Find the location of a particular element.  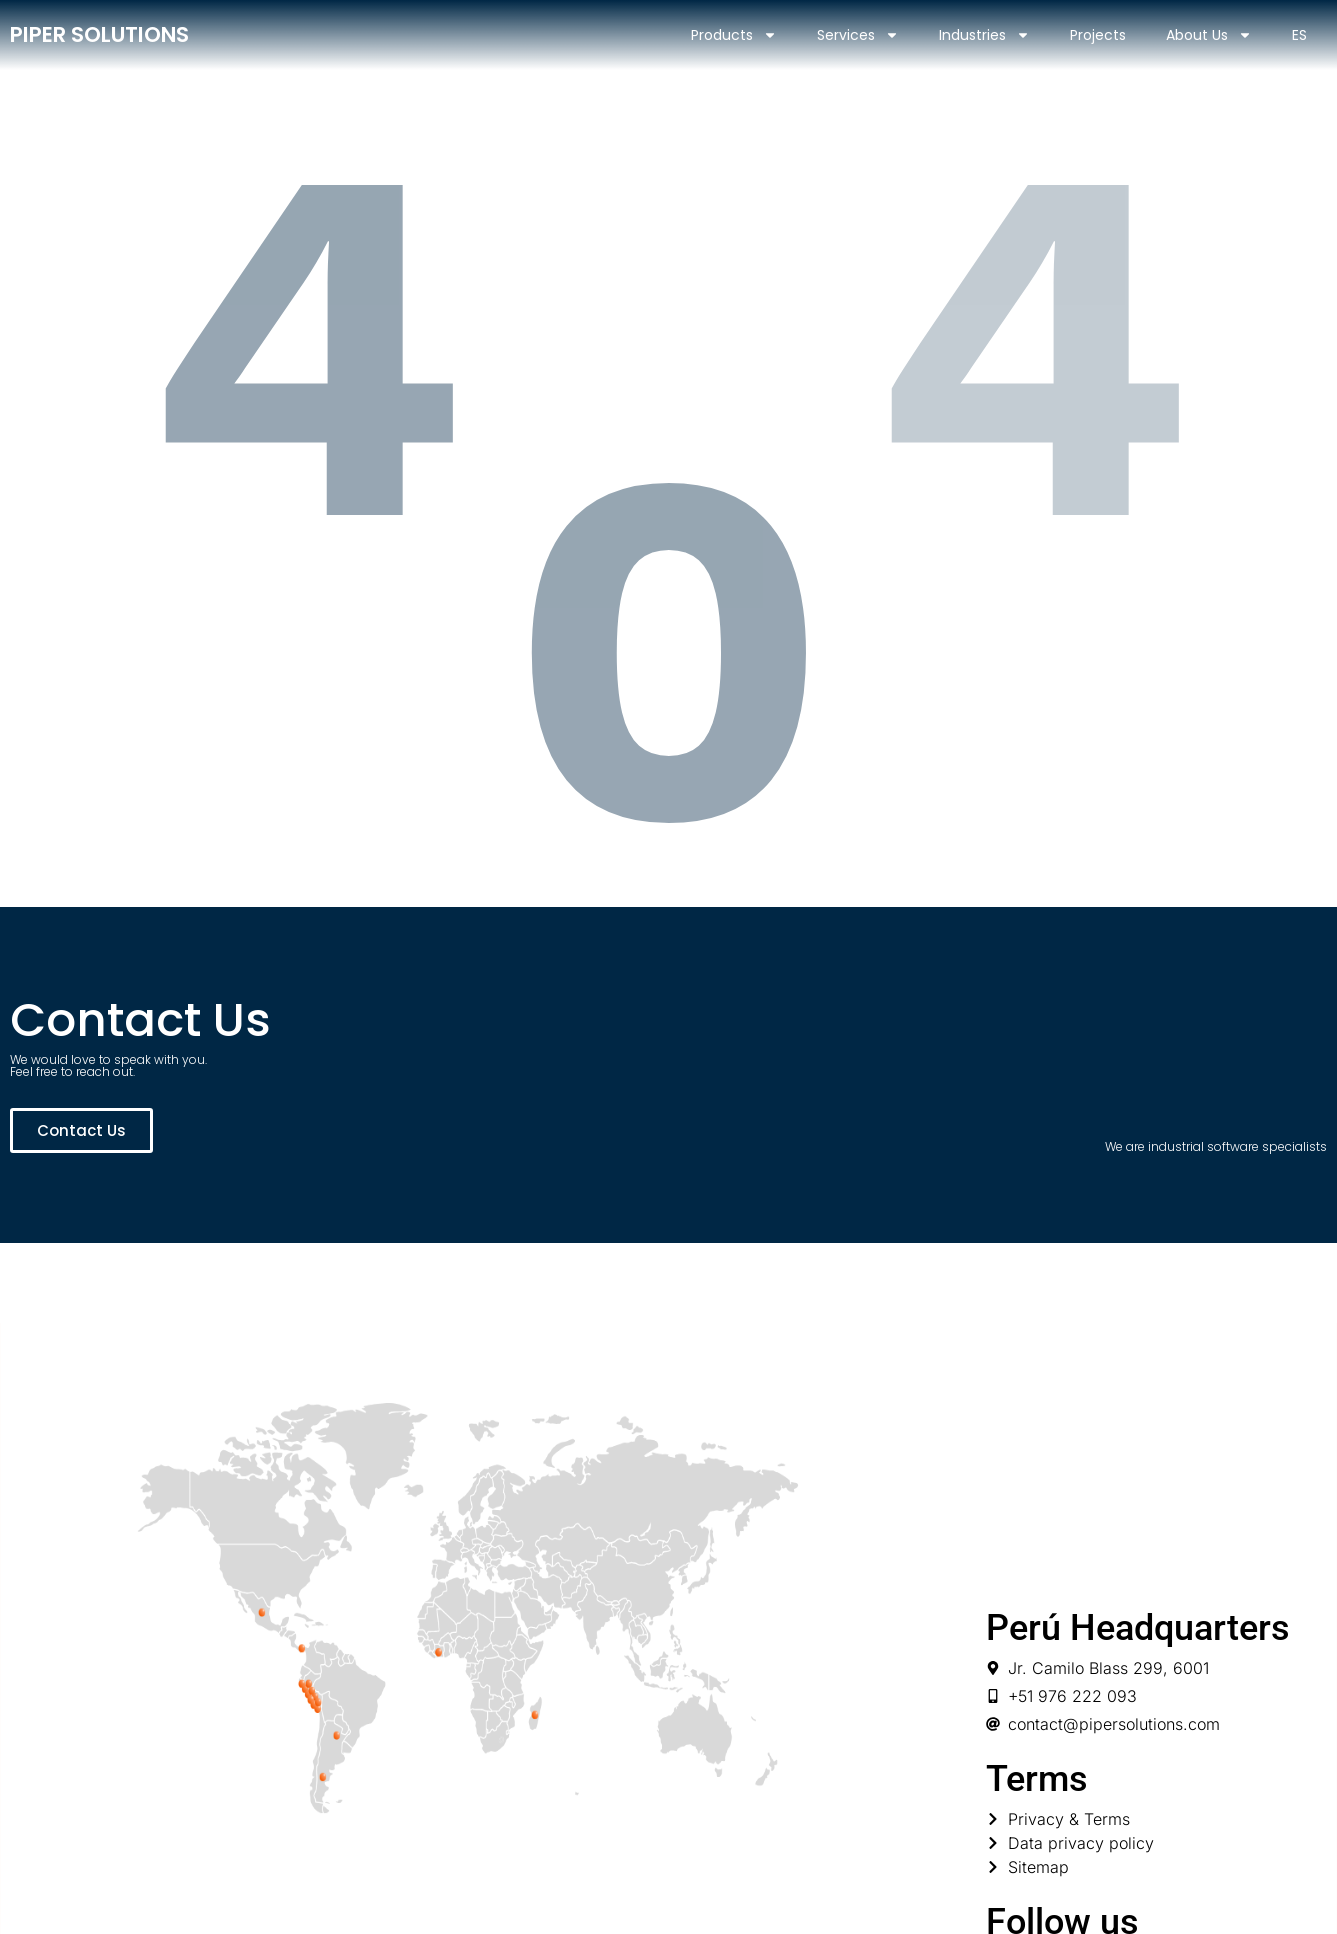

Services is located at coordinates (858, 35).